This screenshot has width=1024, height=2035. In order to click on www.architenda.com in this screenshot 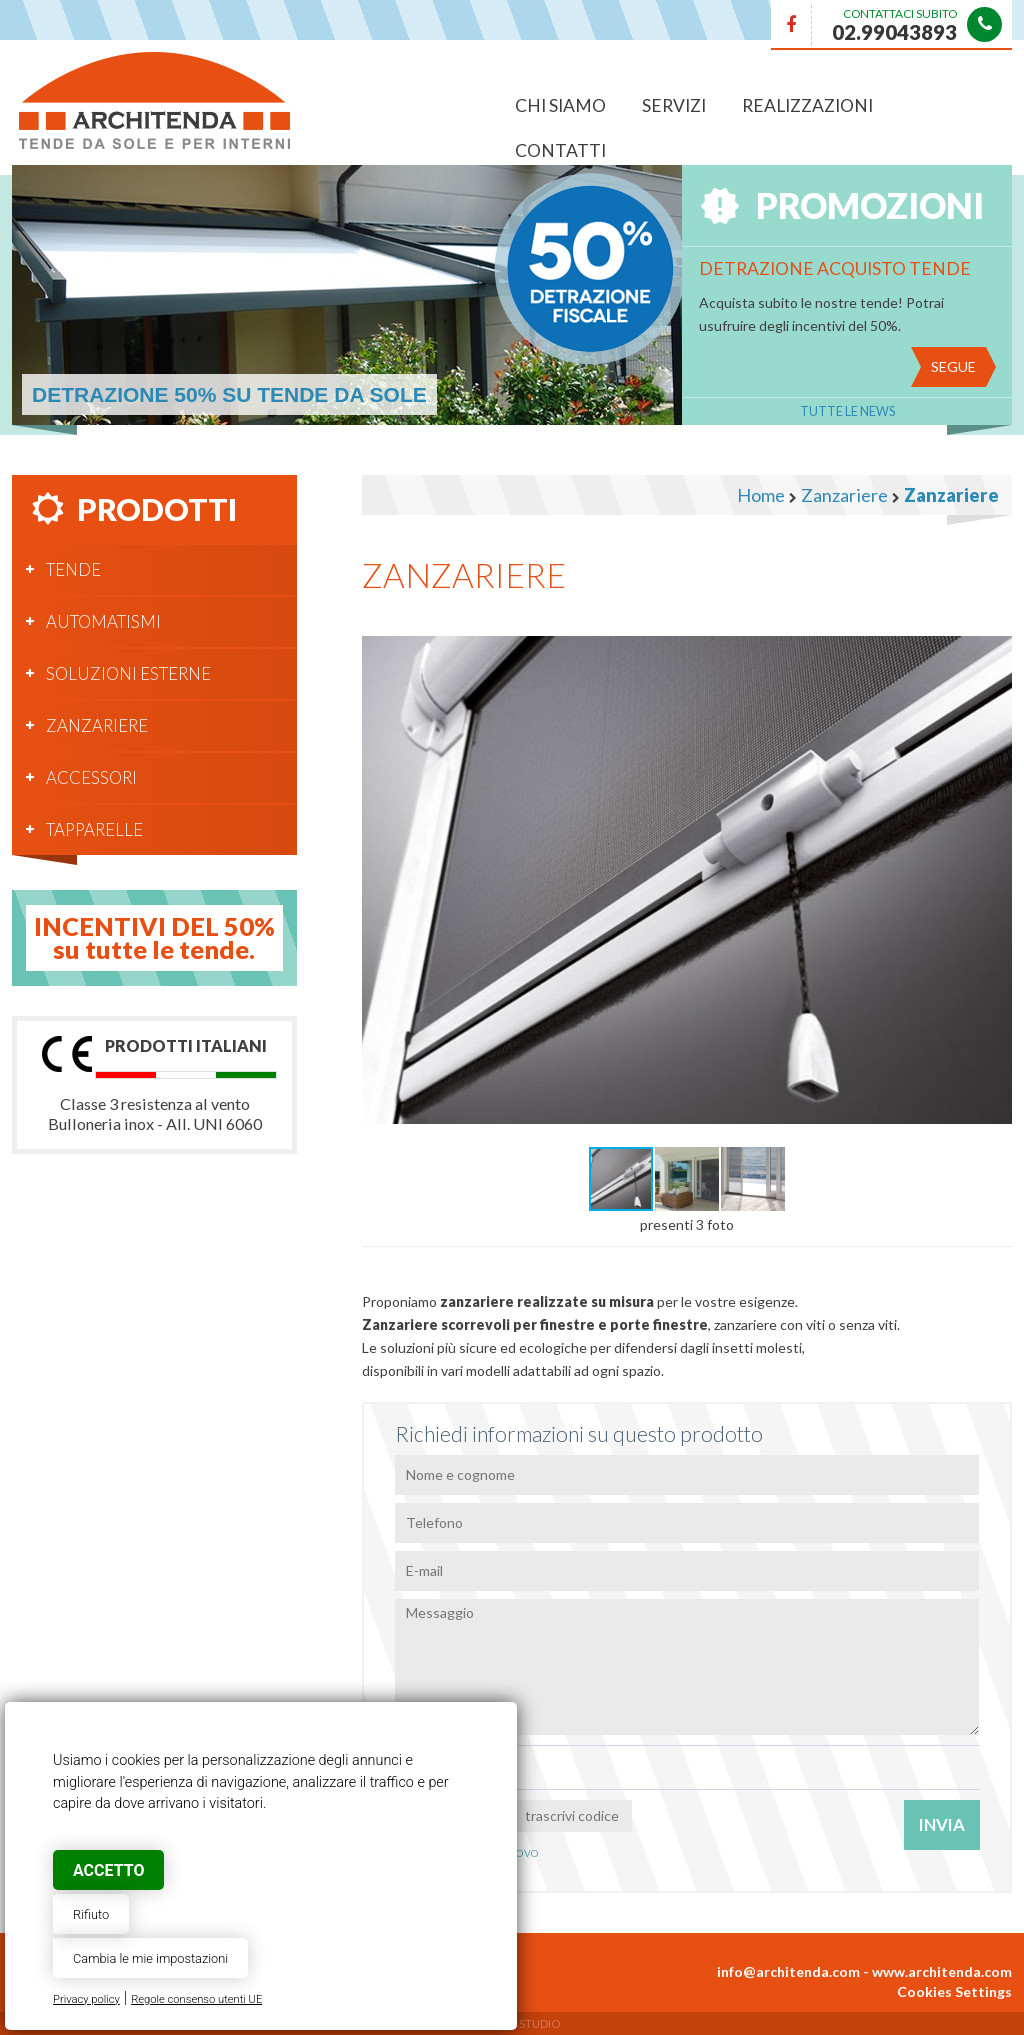, I will do `click(942, 1971)`.